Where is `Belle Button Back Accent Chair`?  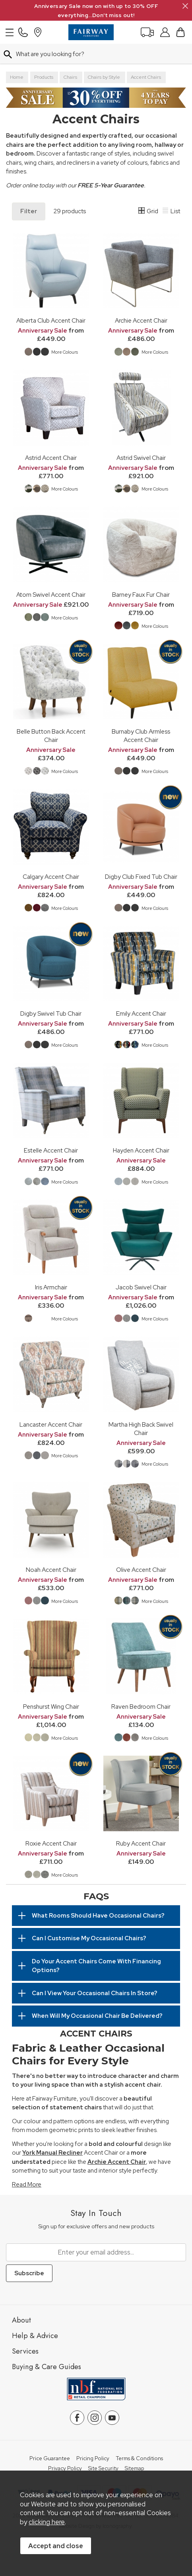 Belle Button Back Accent Chair is located at coordinates (51, 735).